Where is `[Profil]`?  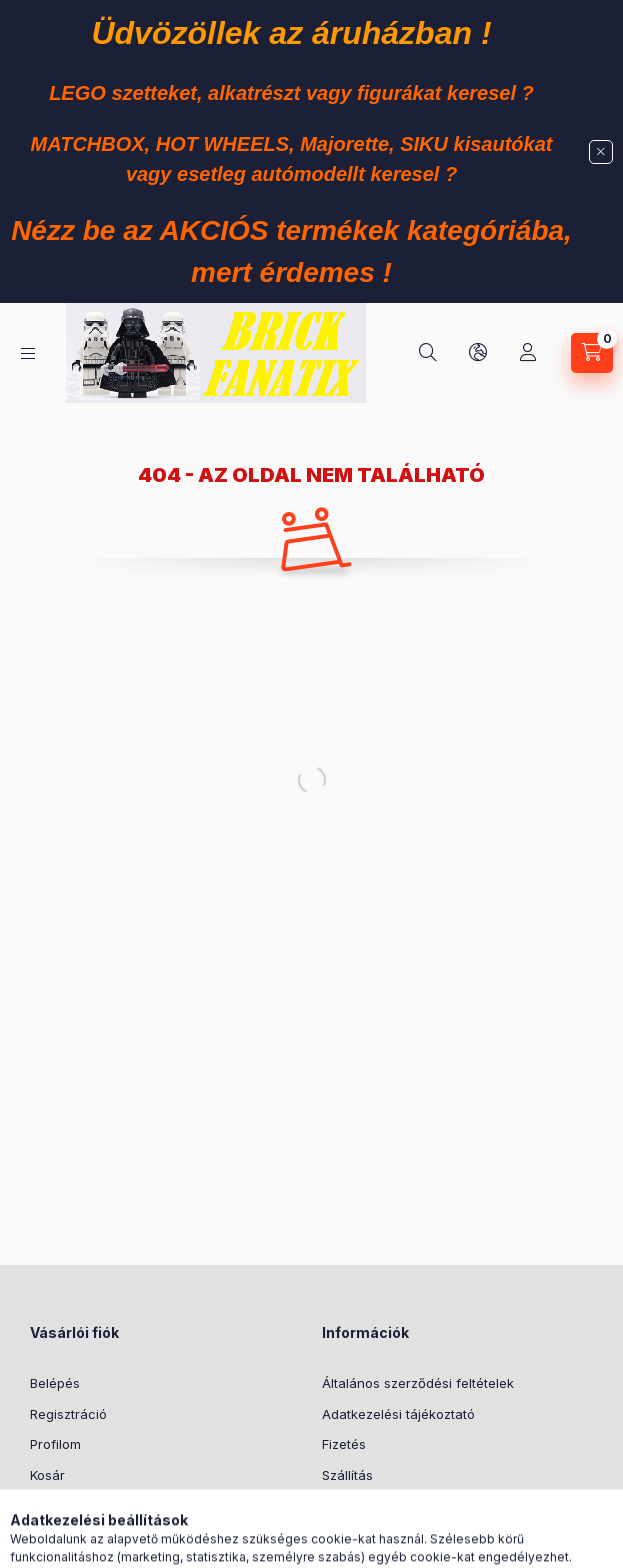 [Profil] is located at coordinates (528, 353).